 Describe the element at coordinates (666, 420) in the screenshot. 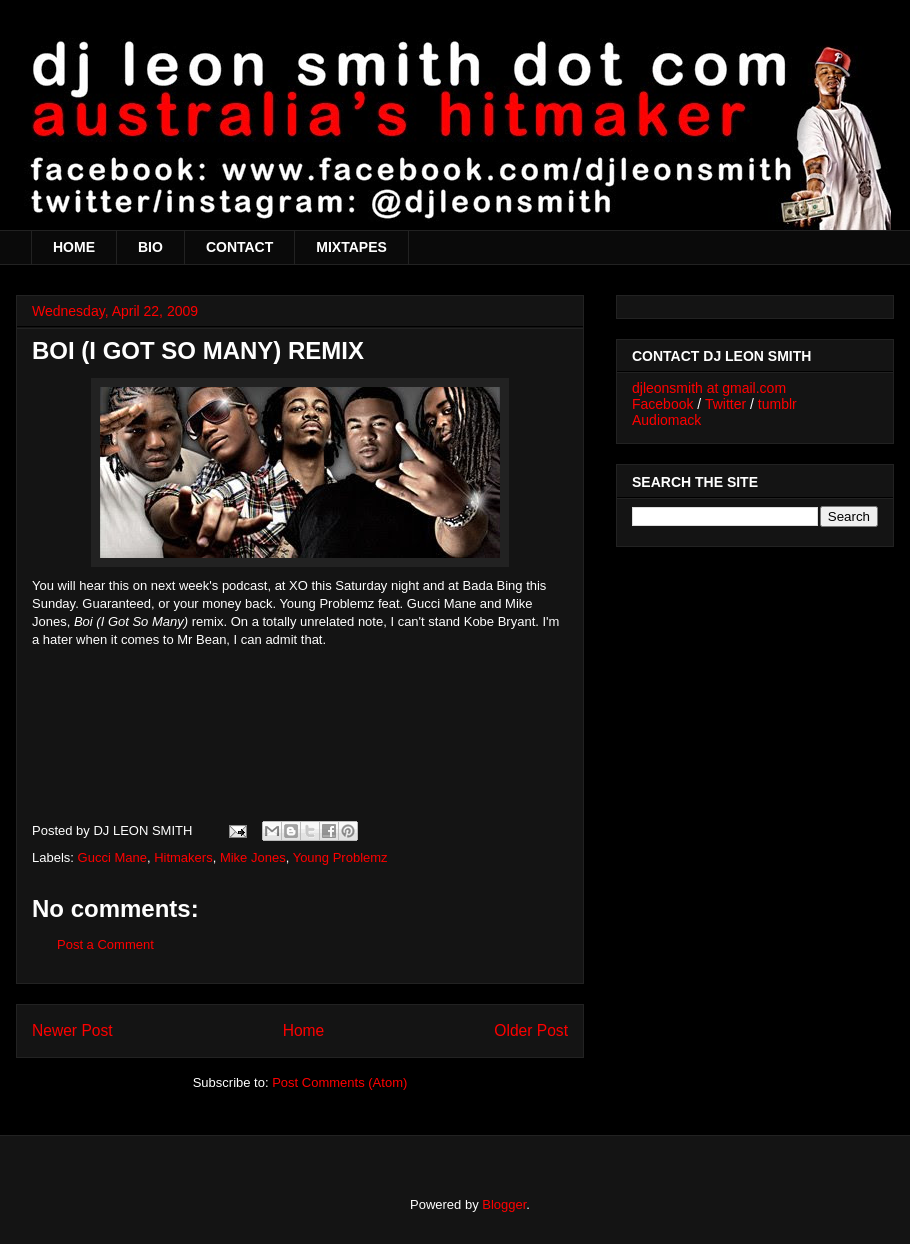

I see `Audiomack` at that location.